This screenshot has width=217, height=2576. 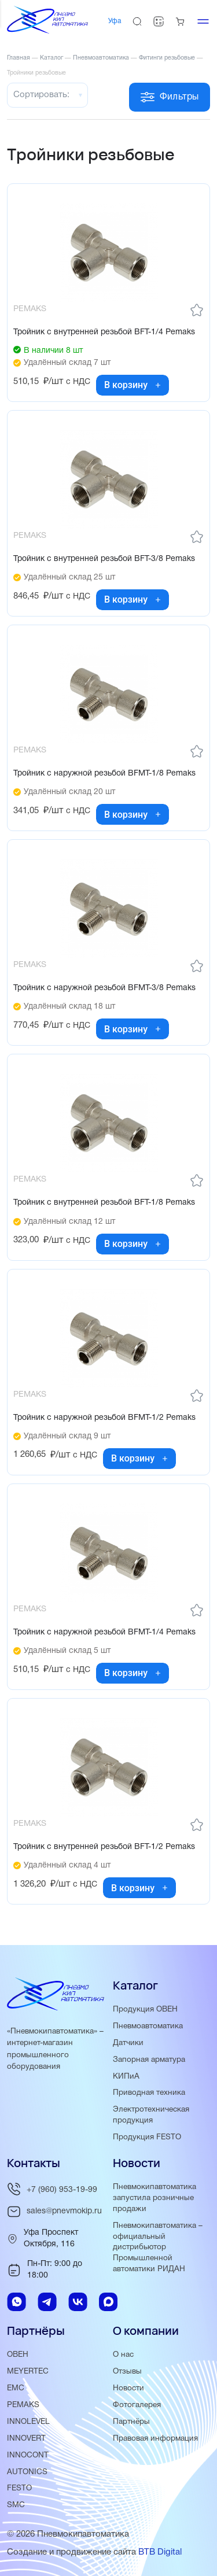 What do you see at coordinates (137, 2405) in the screenshot?
I see `Фотогалерея` at bounding box center [137, 2405].